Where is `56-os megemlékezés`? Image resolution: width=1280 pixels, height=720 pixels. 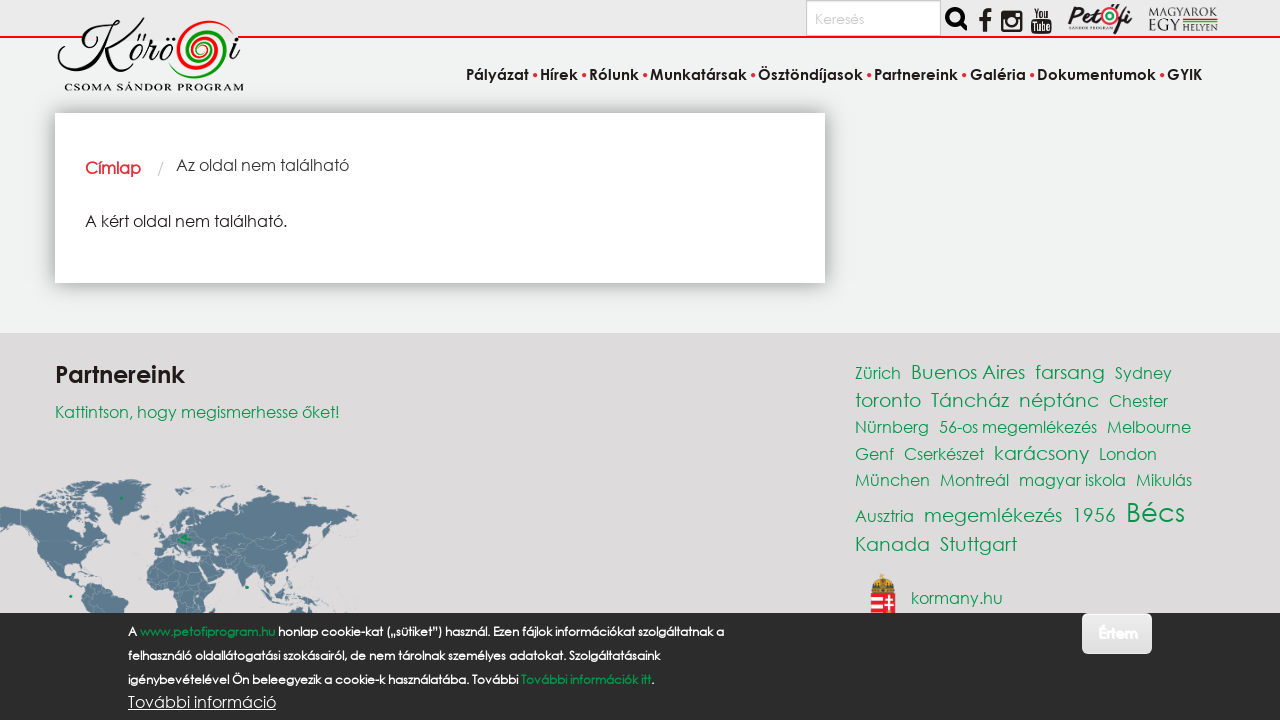 56-os megemlékezés is located at coordinates (1018, 426).